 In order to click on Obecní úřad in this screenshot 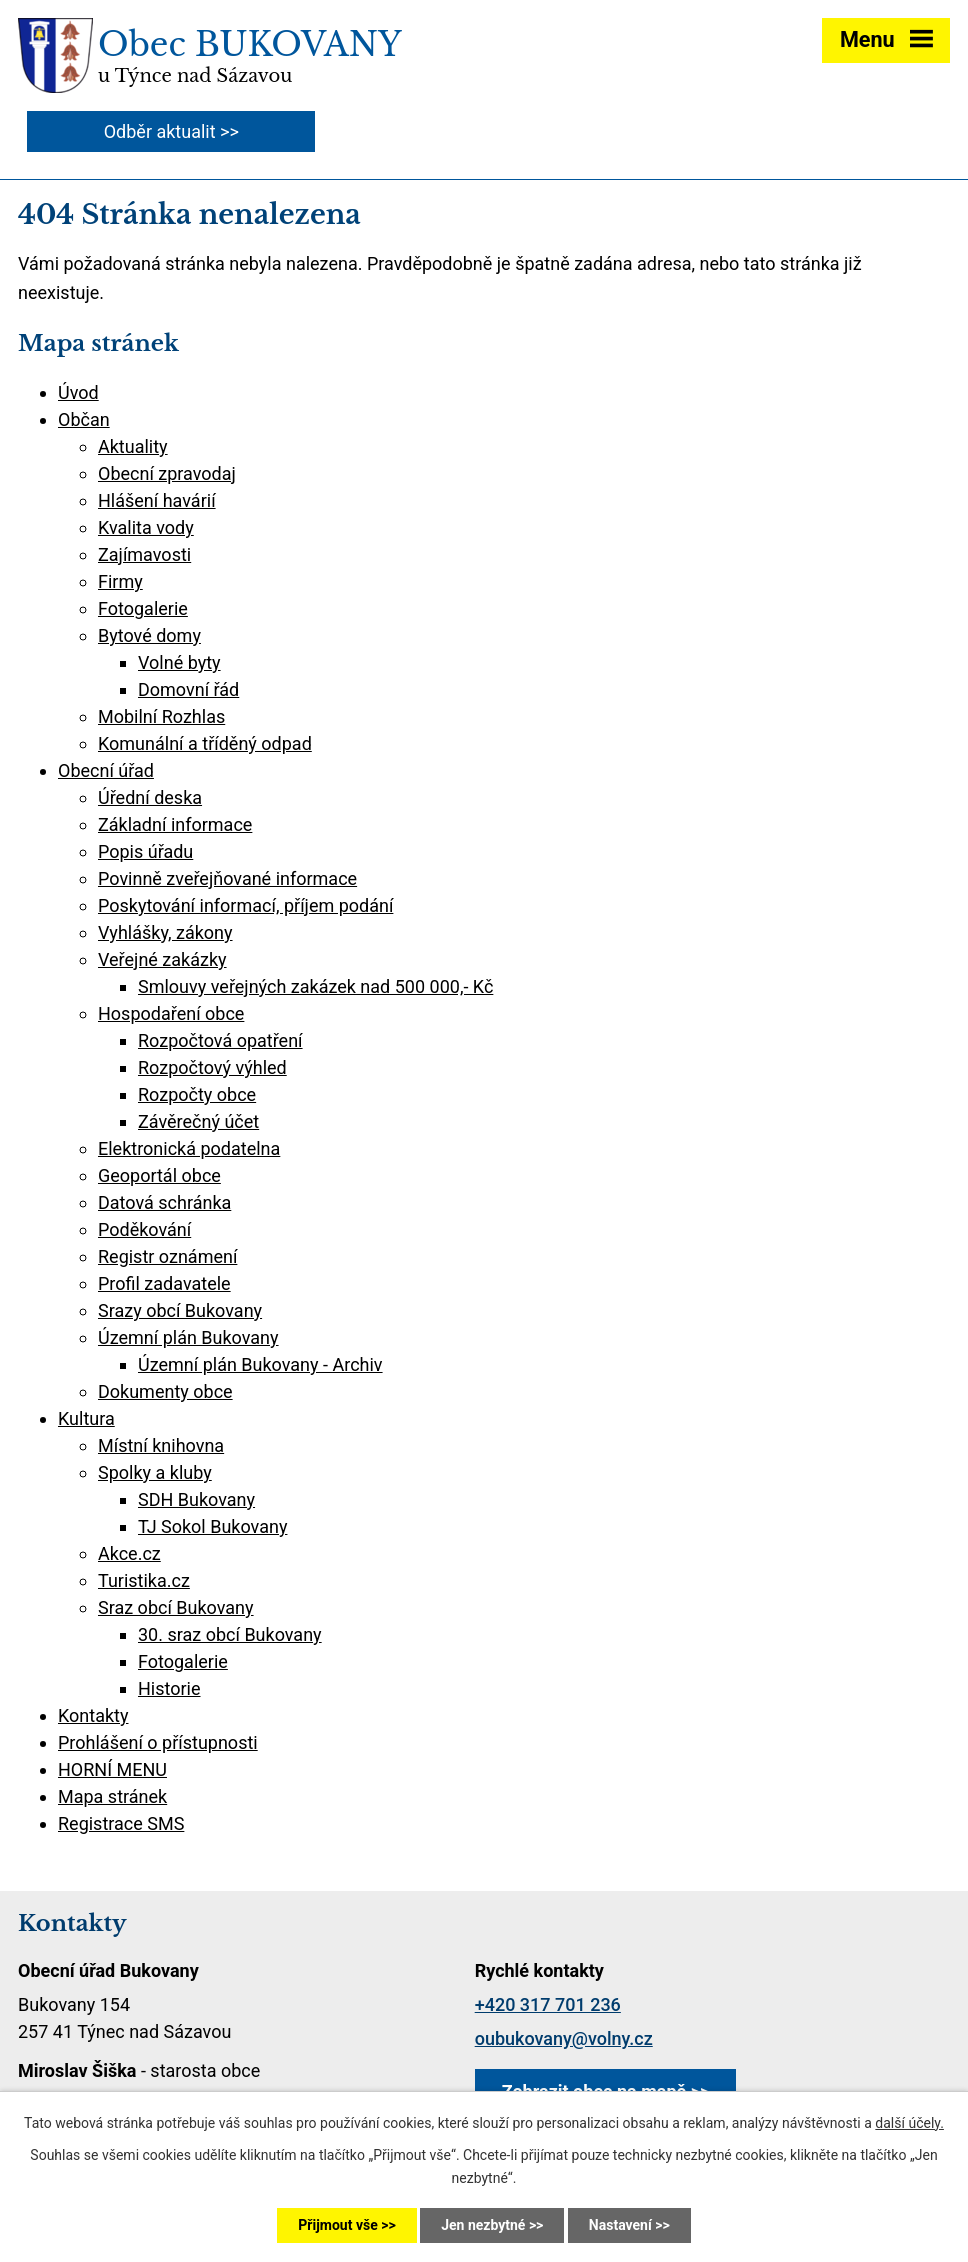, I will do `click(106, 770)`.